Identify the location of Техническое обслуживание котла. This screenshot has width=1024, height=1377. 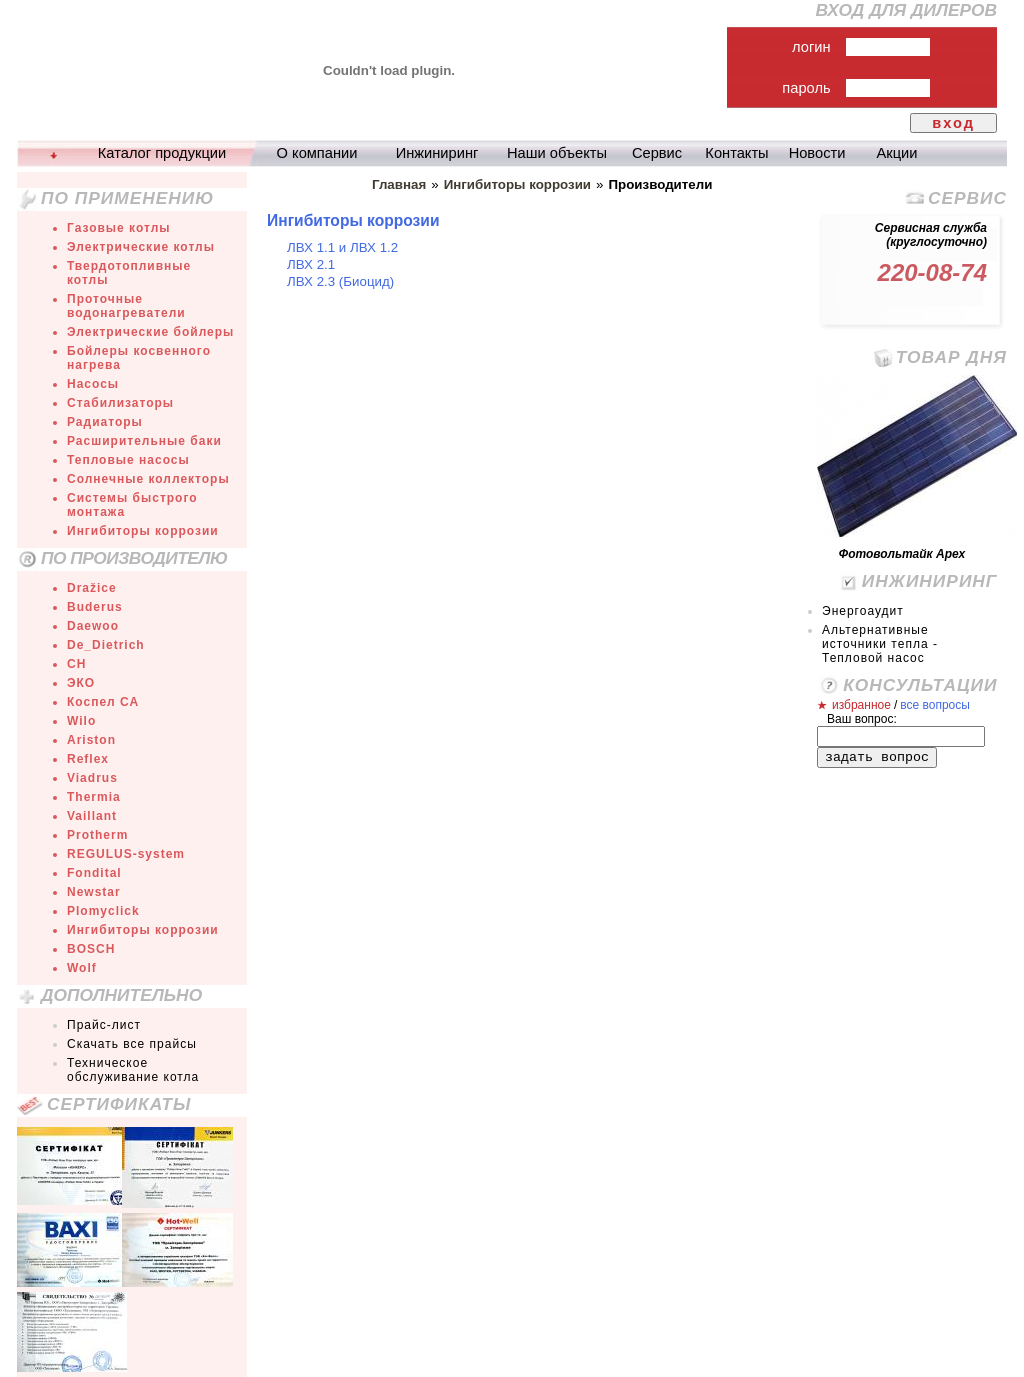
(133, 1070).